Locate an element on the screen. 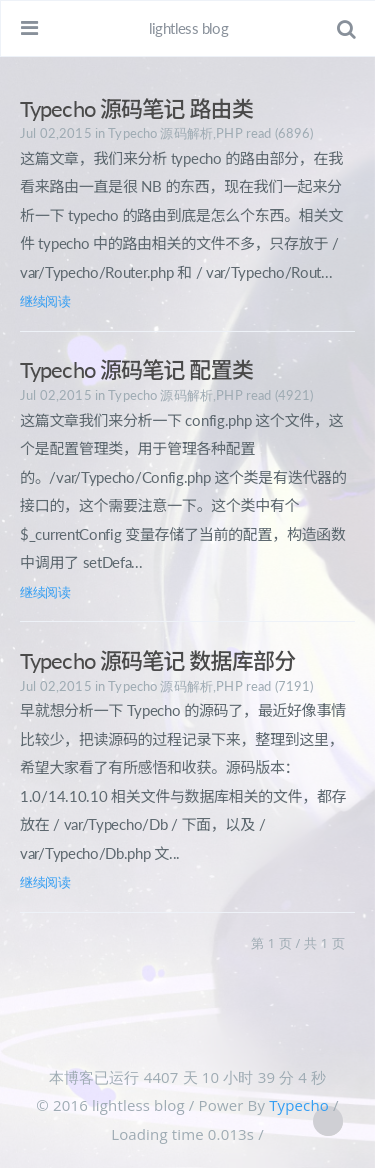 This screenshot has width=375, height=1168. Typecho 源码笔记 路由类 is located at coordinates (136, 108).